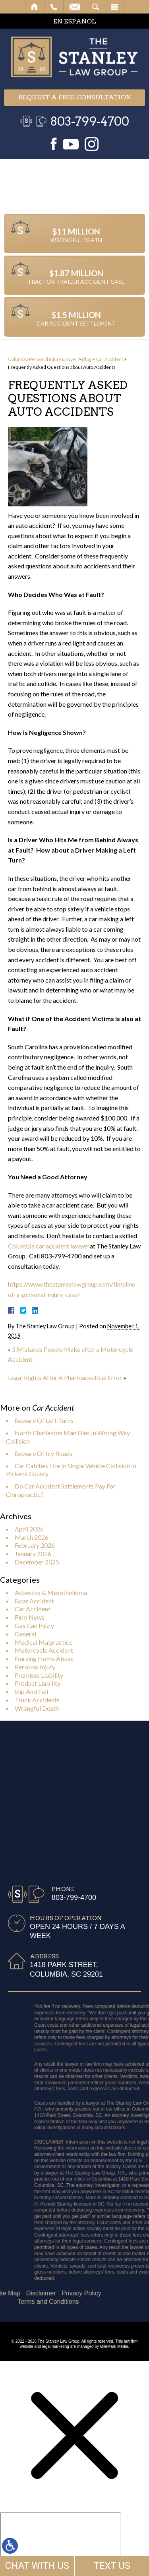 This screenshot has width=149, height=2576. Describe the element at coordinates (95, 7) in the screenshot. I see `Search` at that location.